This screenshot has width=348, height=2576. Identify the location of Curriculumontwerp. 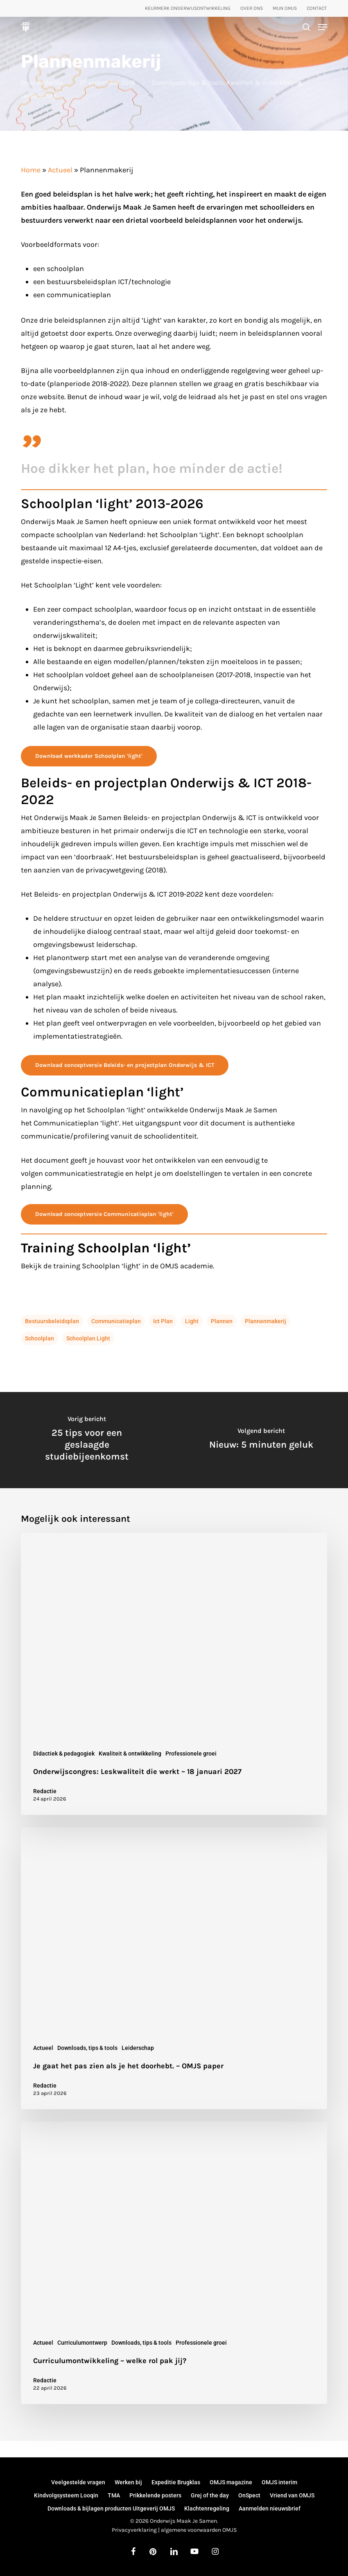
(82, 2342).